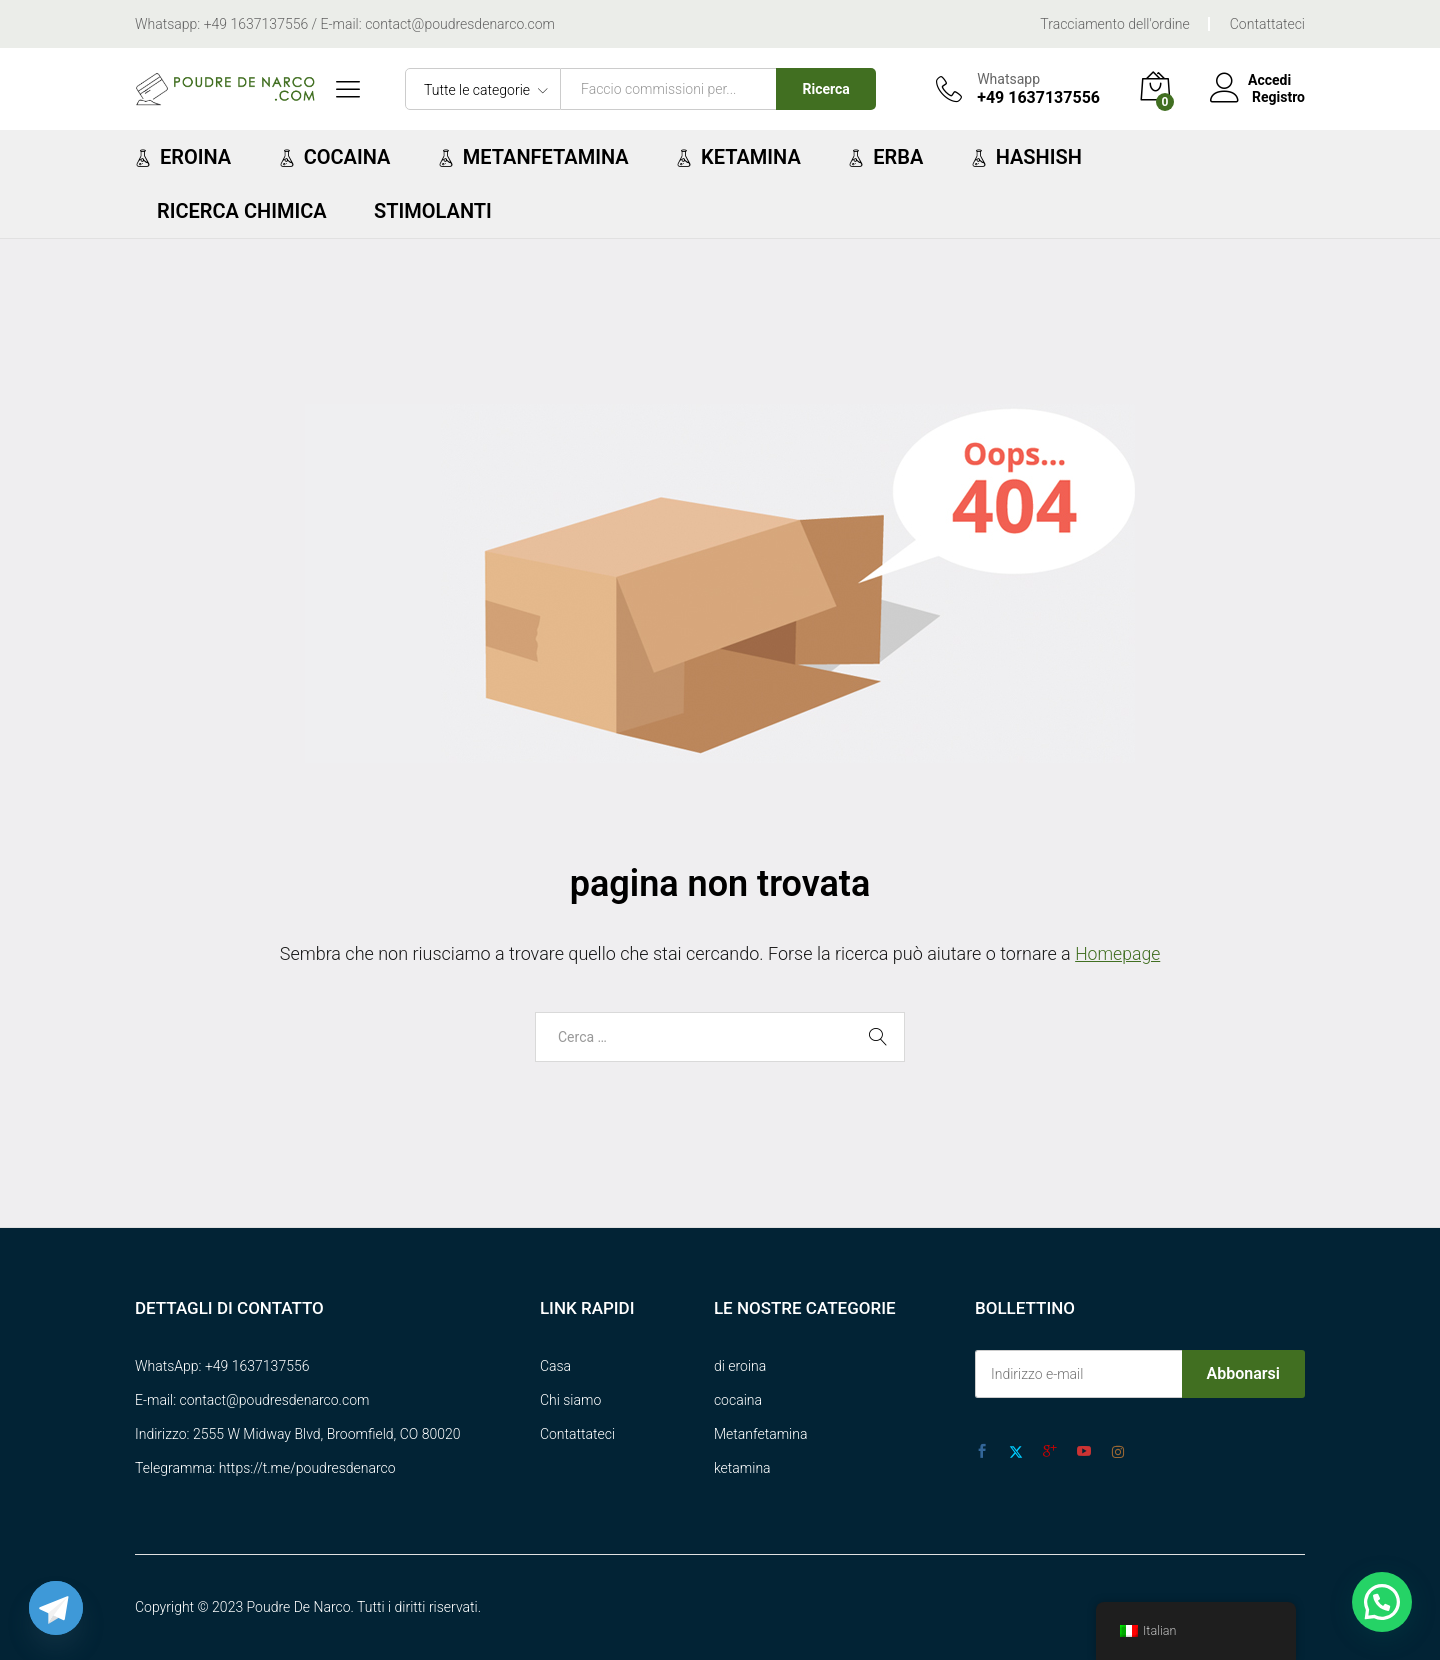 This screenshot has height=1660, width=1440. I want to click on cocaina, so click(738, 1400).